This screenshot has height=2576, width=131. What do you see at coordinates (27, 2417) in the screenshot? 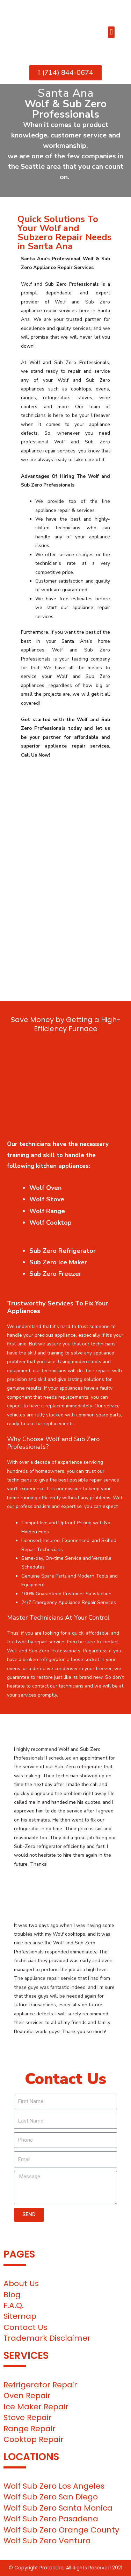
I see `Stove Repair` at bounding box center [27, 2417].